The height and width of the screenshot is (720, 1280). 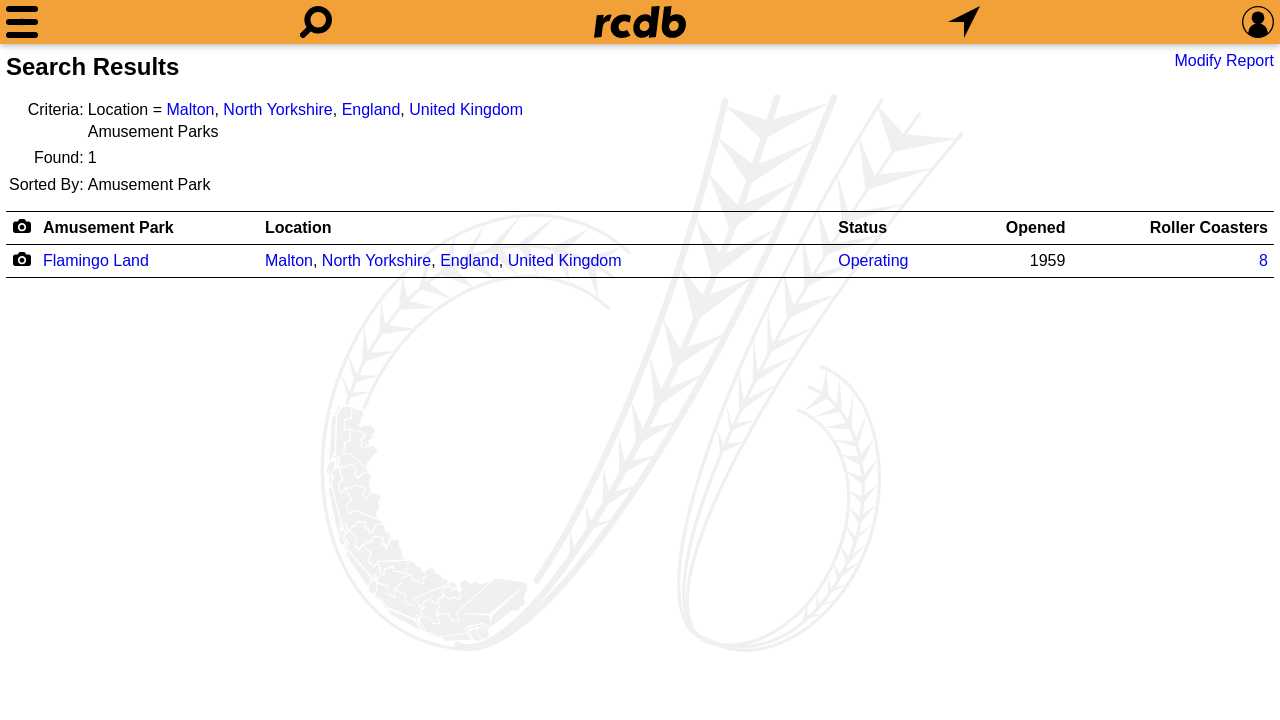 I want to click on [Search], so click(x=316, y=22).